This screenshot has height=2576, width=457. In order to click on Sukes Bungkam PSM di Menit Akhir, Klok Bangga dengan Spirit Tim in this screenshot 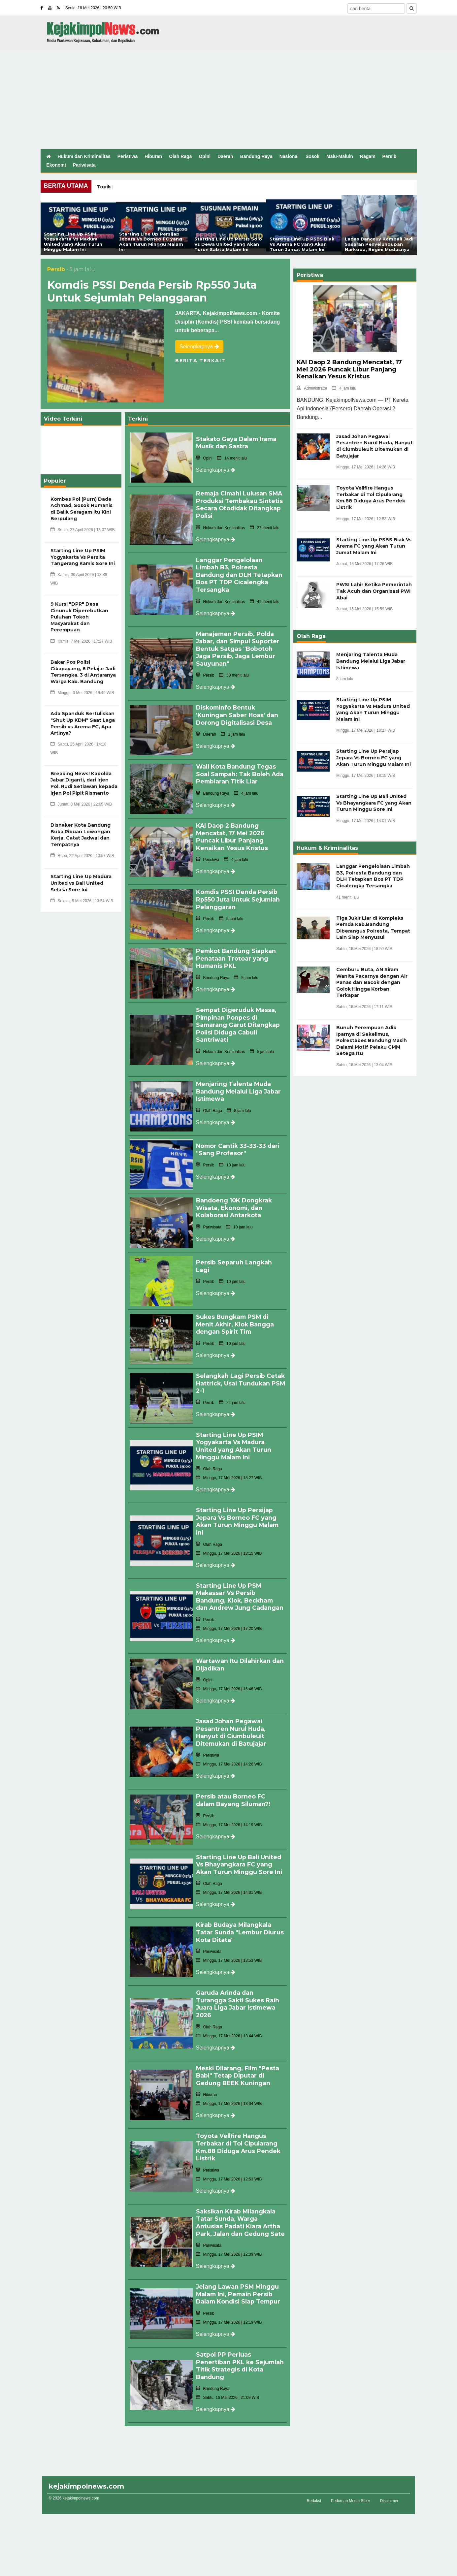, I will do `click(236, 1310)`.